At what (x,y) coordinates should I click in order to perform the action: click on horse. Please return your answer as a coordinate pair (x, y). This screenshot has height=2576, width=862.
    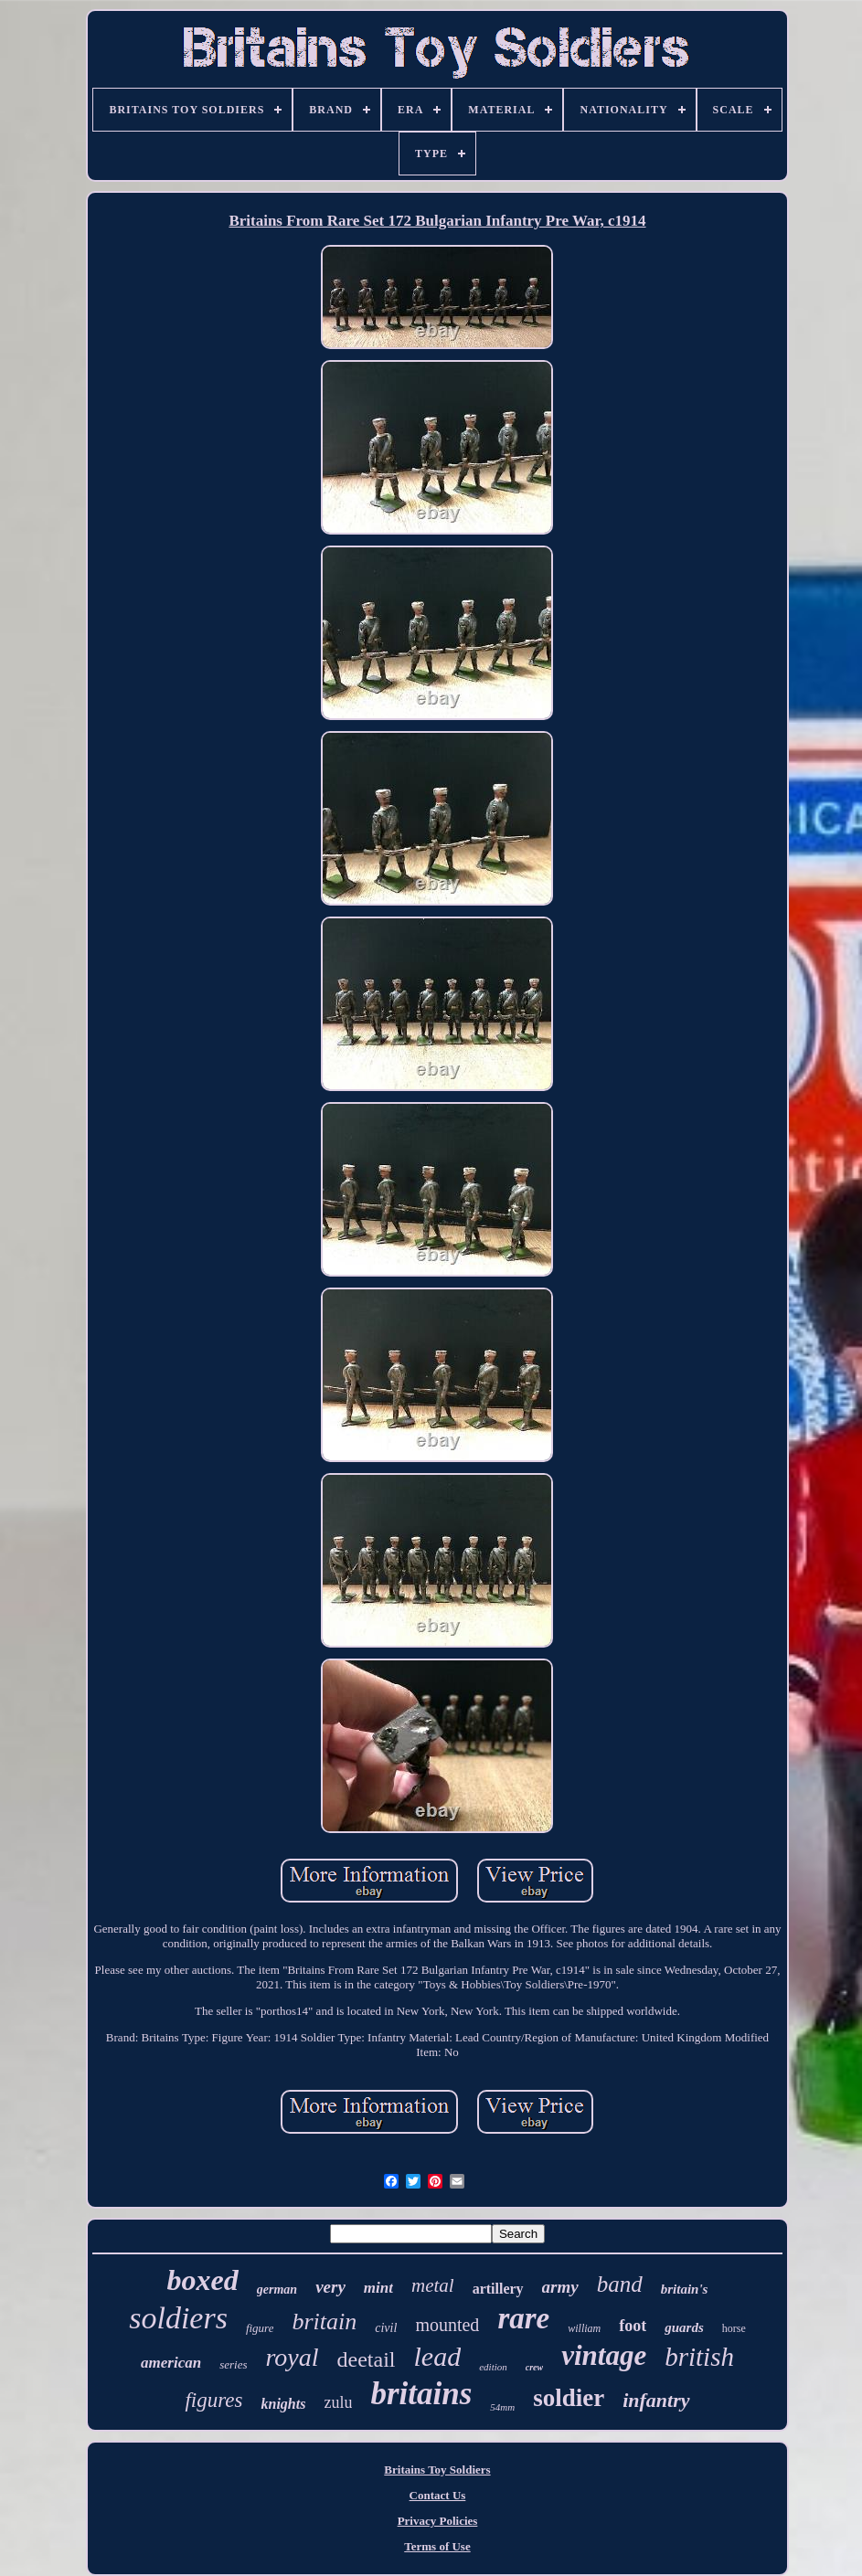
    Looking at the image, I should click on (734, 2328).